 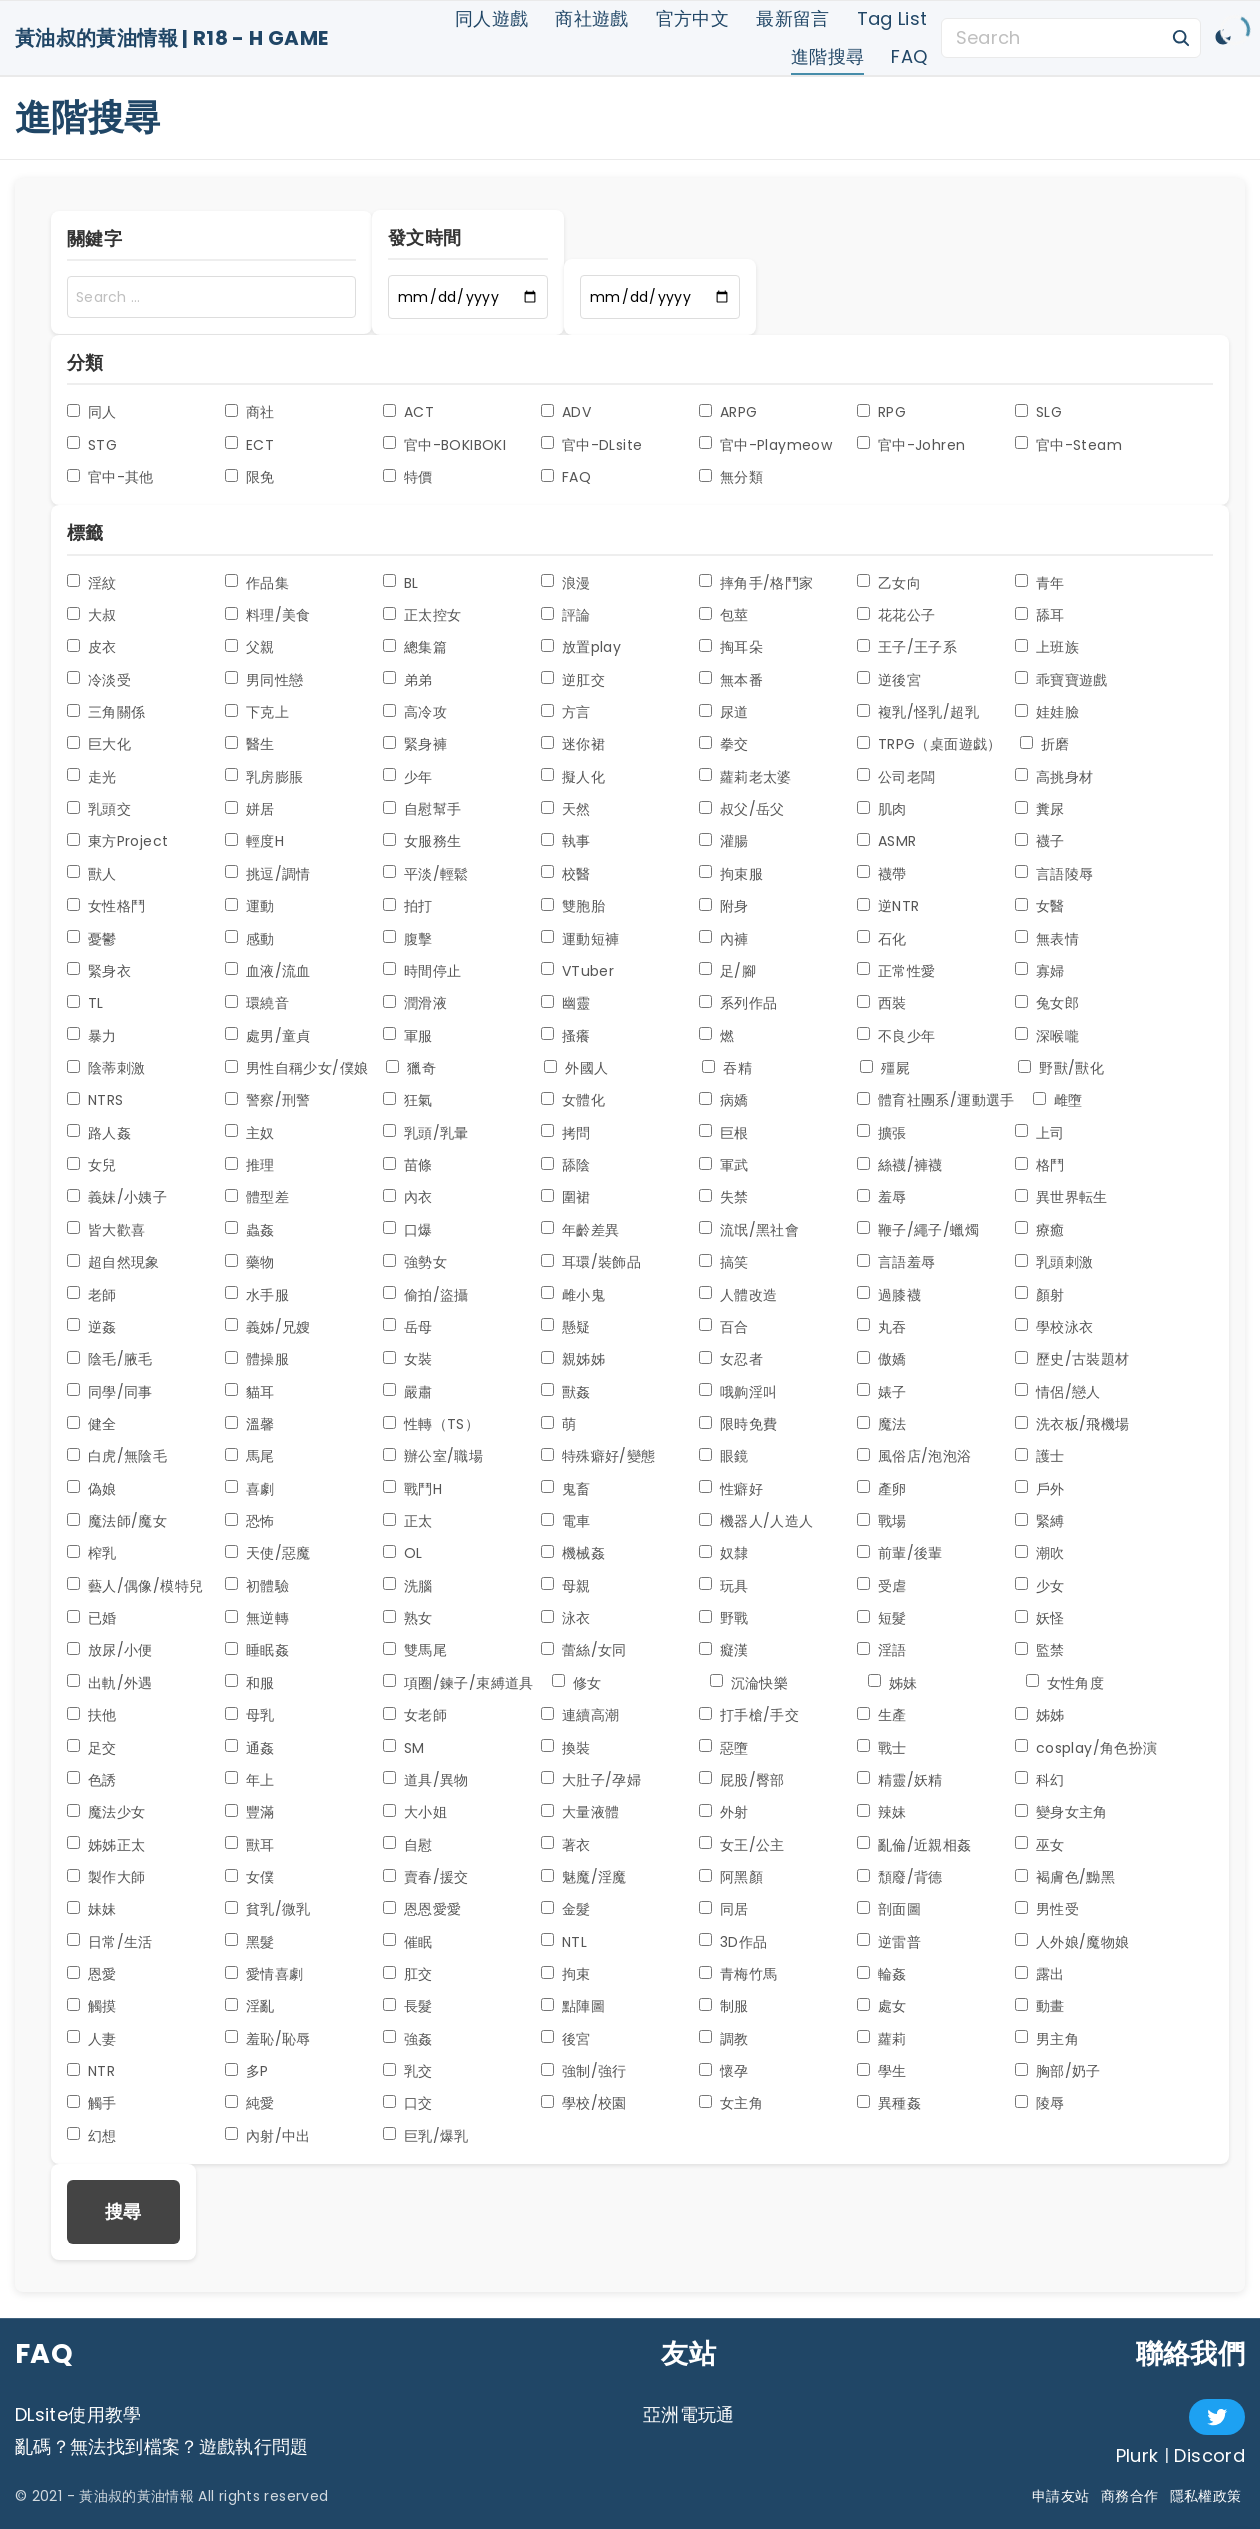 I want to click on 羞辱, so click(x=882, y=1197).